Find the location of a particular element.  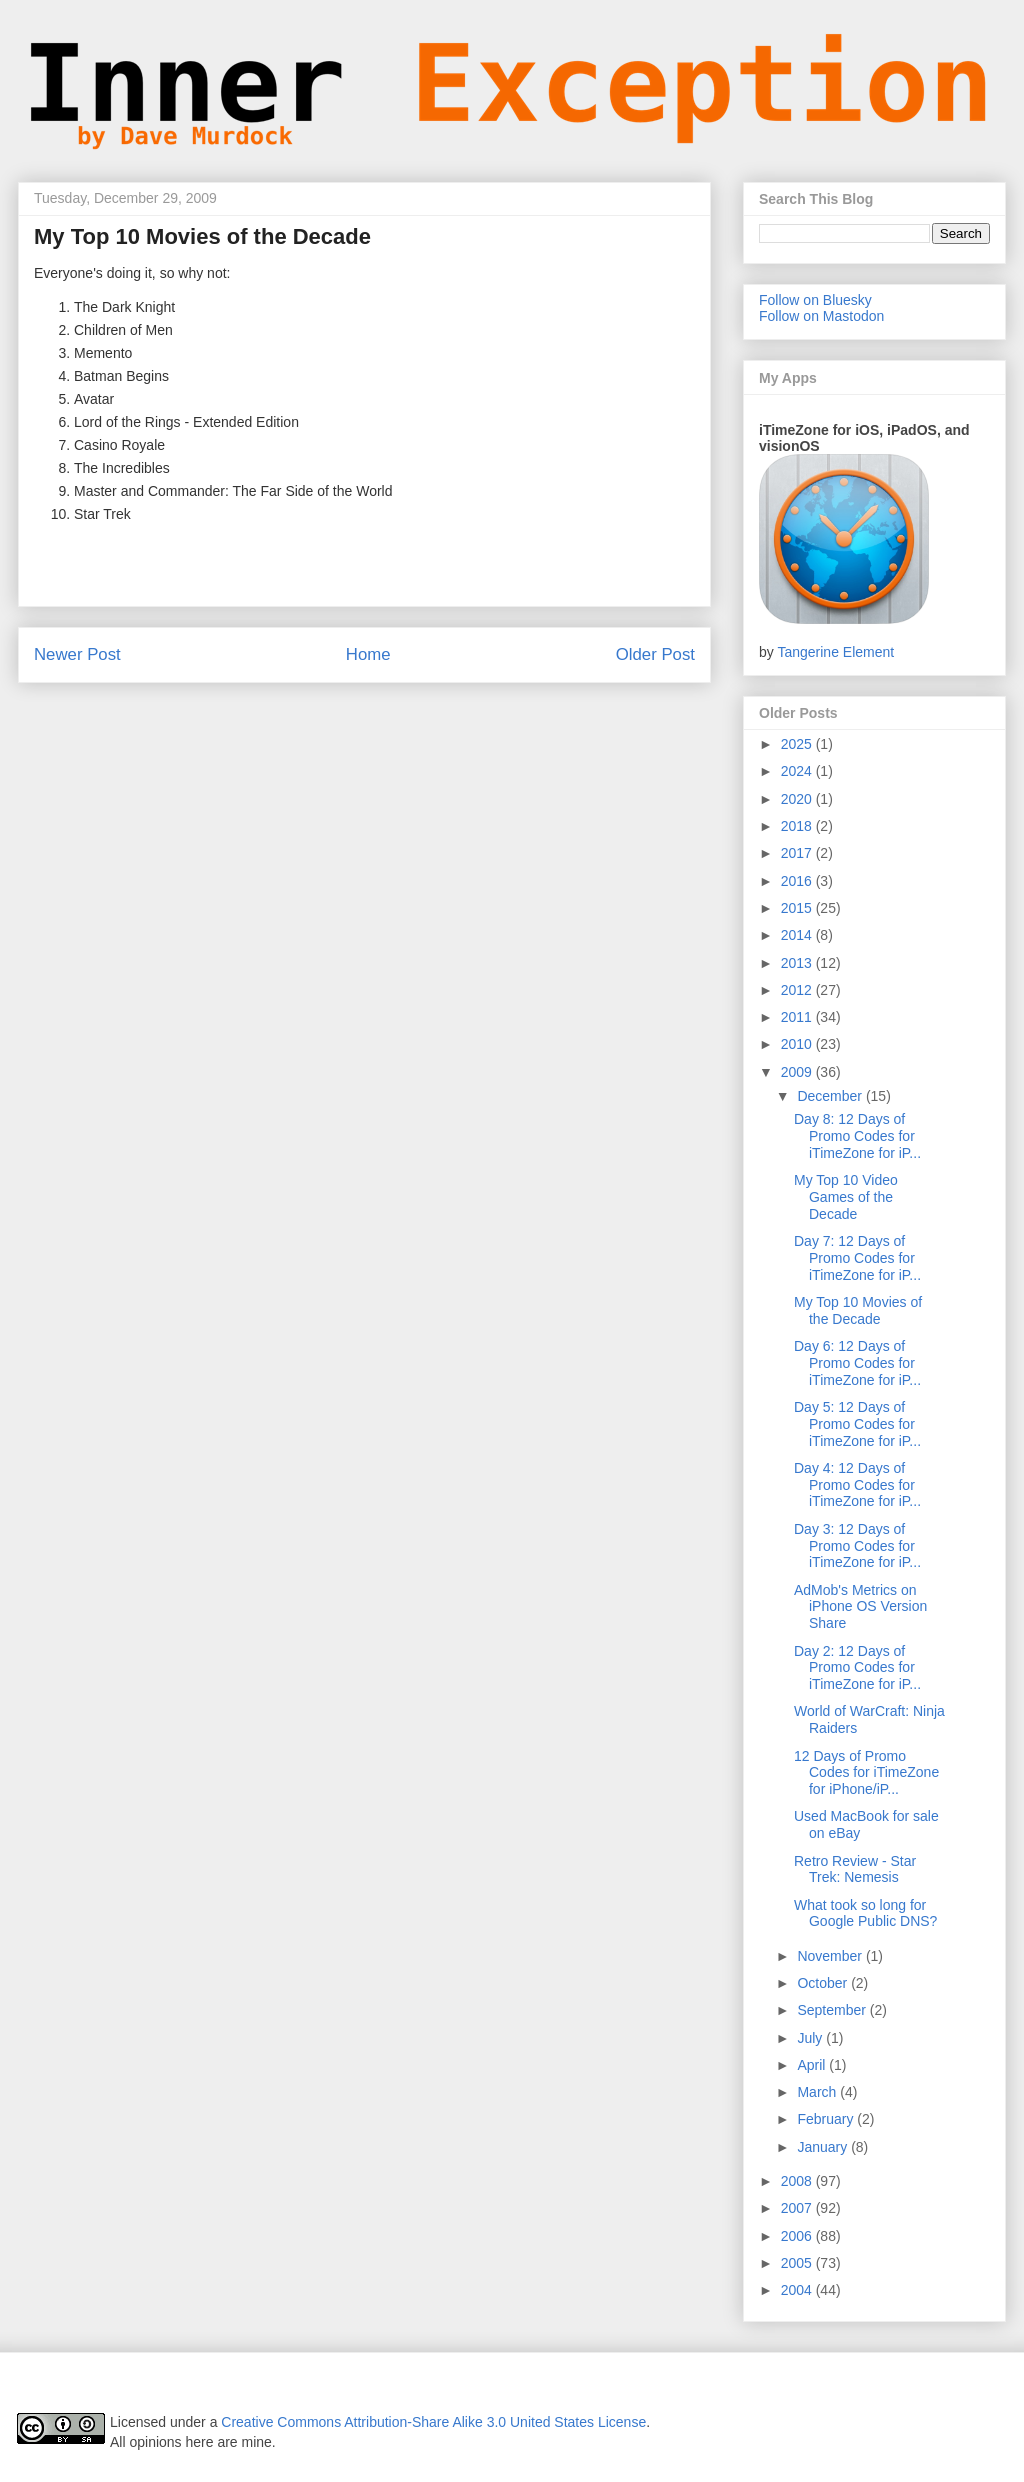

2015 is located at coordinates (798, 908).